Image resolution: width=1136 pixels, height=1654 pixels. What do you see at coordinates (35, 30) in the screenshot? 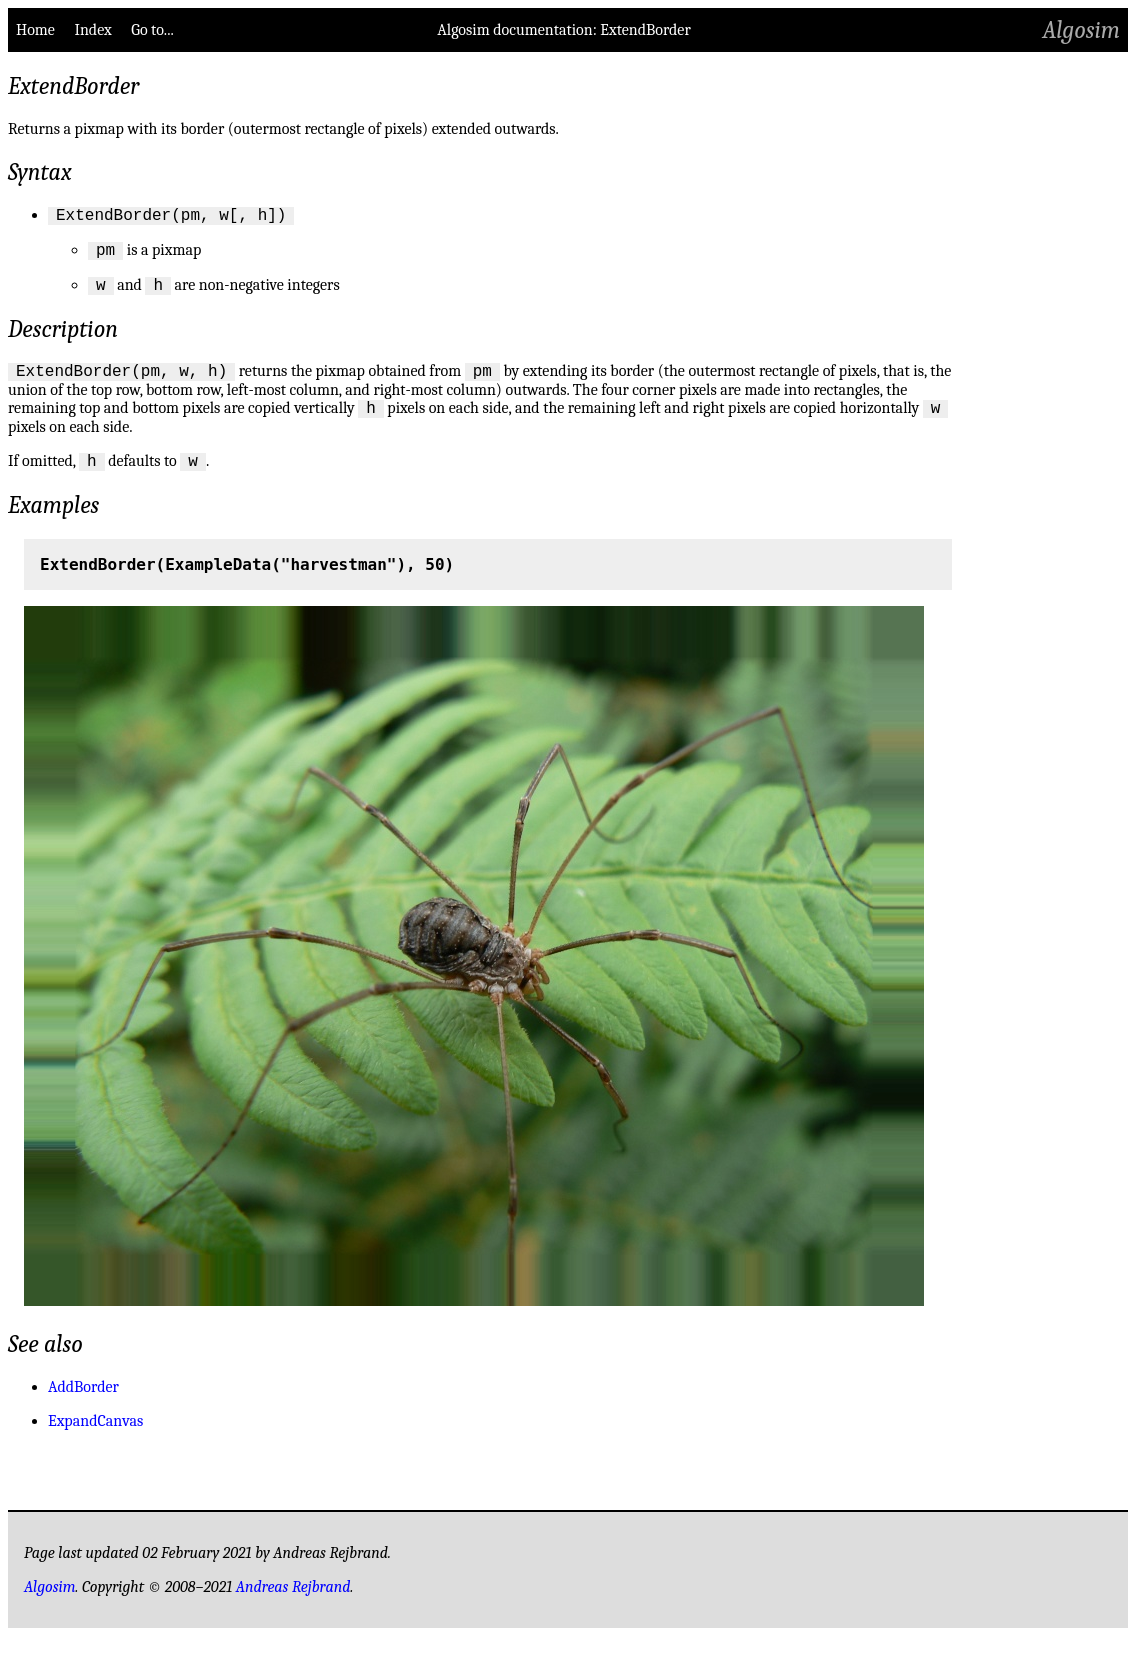
I see `Home` at bounding box center [35, 30].